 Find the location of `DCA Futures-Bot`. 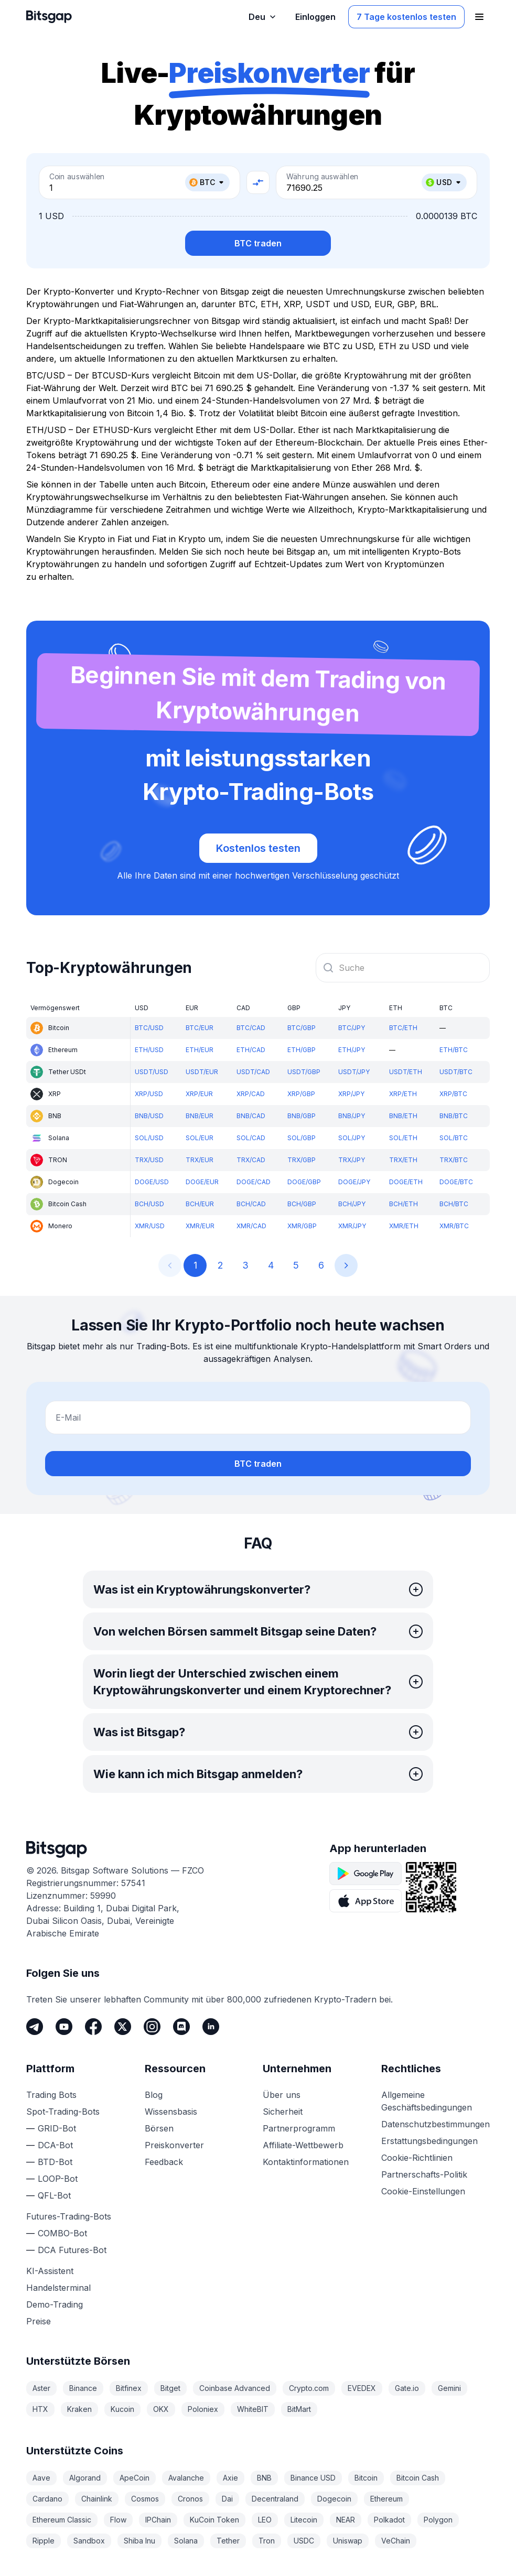

DCA Futures-Bot is located at coordinates (72, 2250).